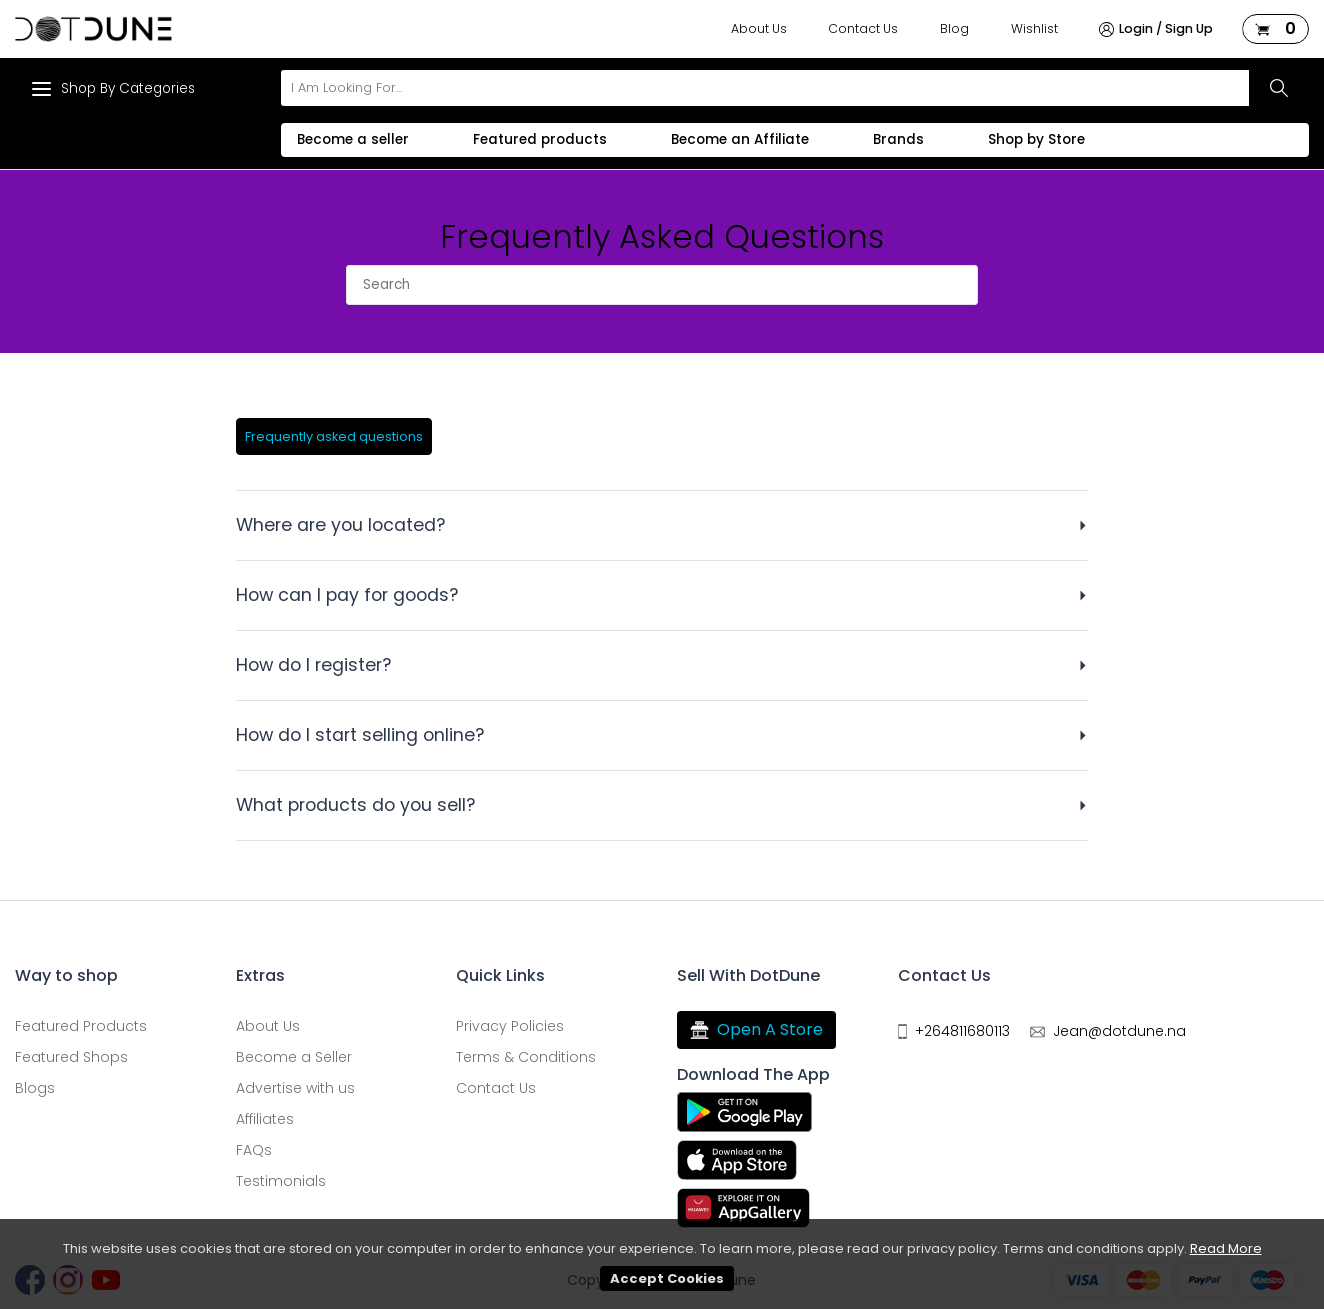 This screenshot has width=1324, height=1309. I want to click on Brands, so click(898, 139).